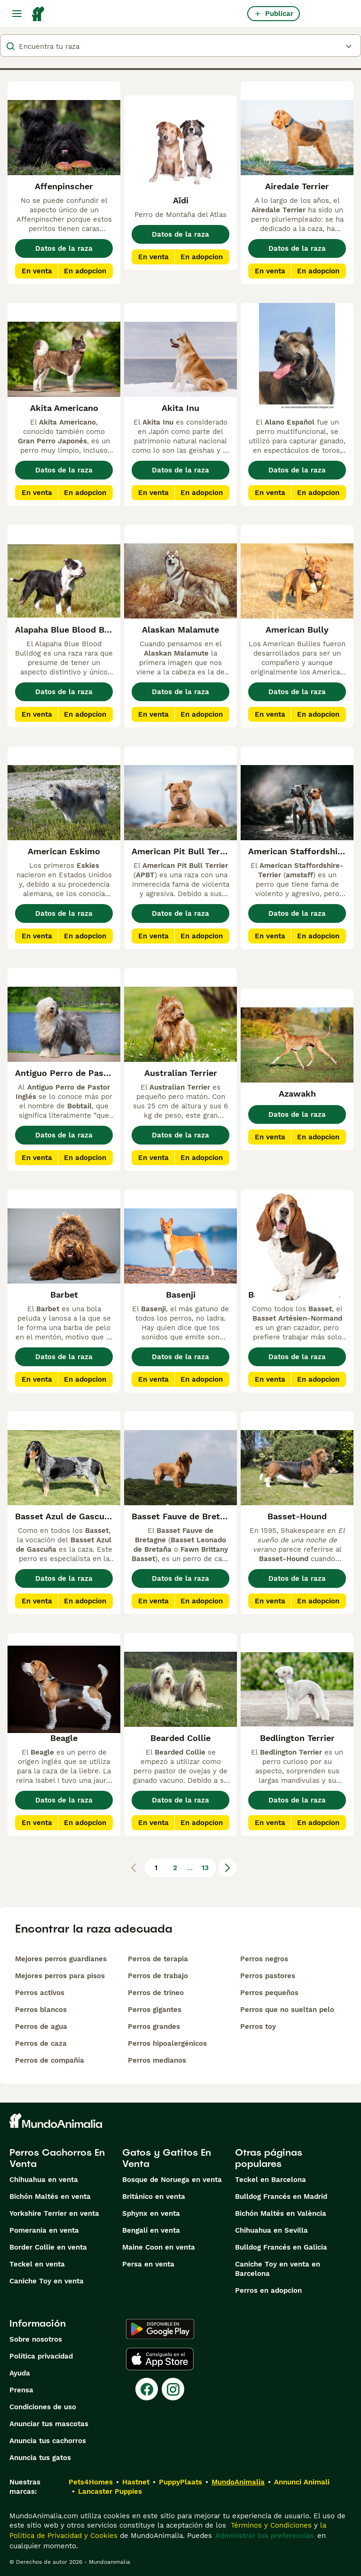 The height and width of the screenshot is (2576, 361). Describe the element at coordinates (154, 2009) in the screenshot. I see `Perros gigantes` at that location.